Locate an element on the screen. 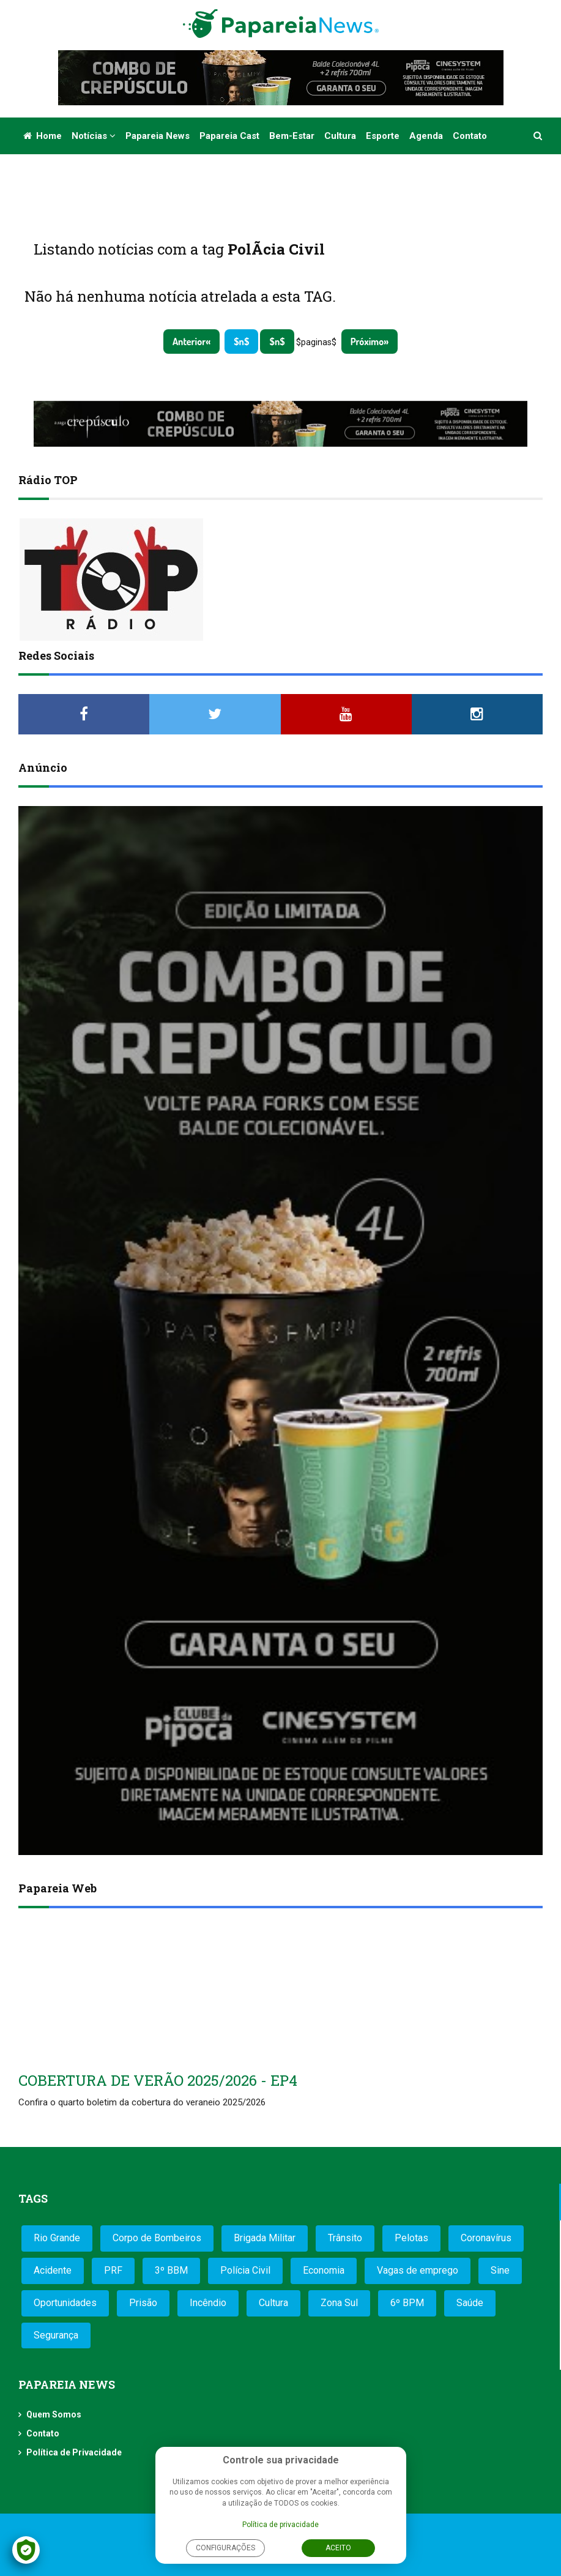 This screenshot has width=561, height=2576. Home is located at coordinates (42, 135).